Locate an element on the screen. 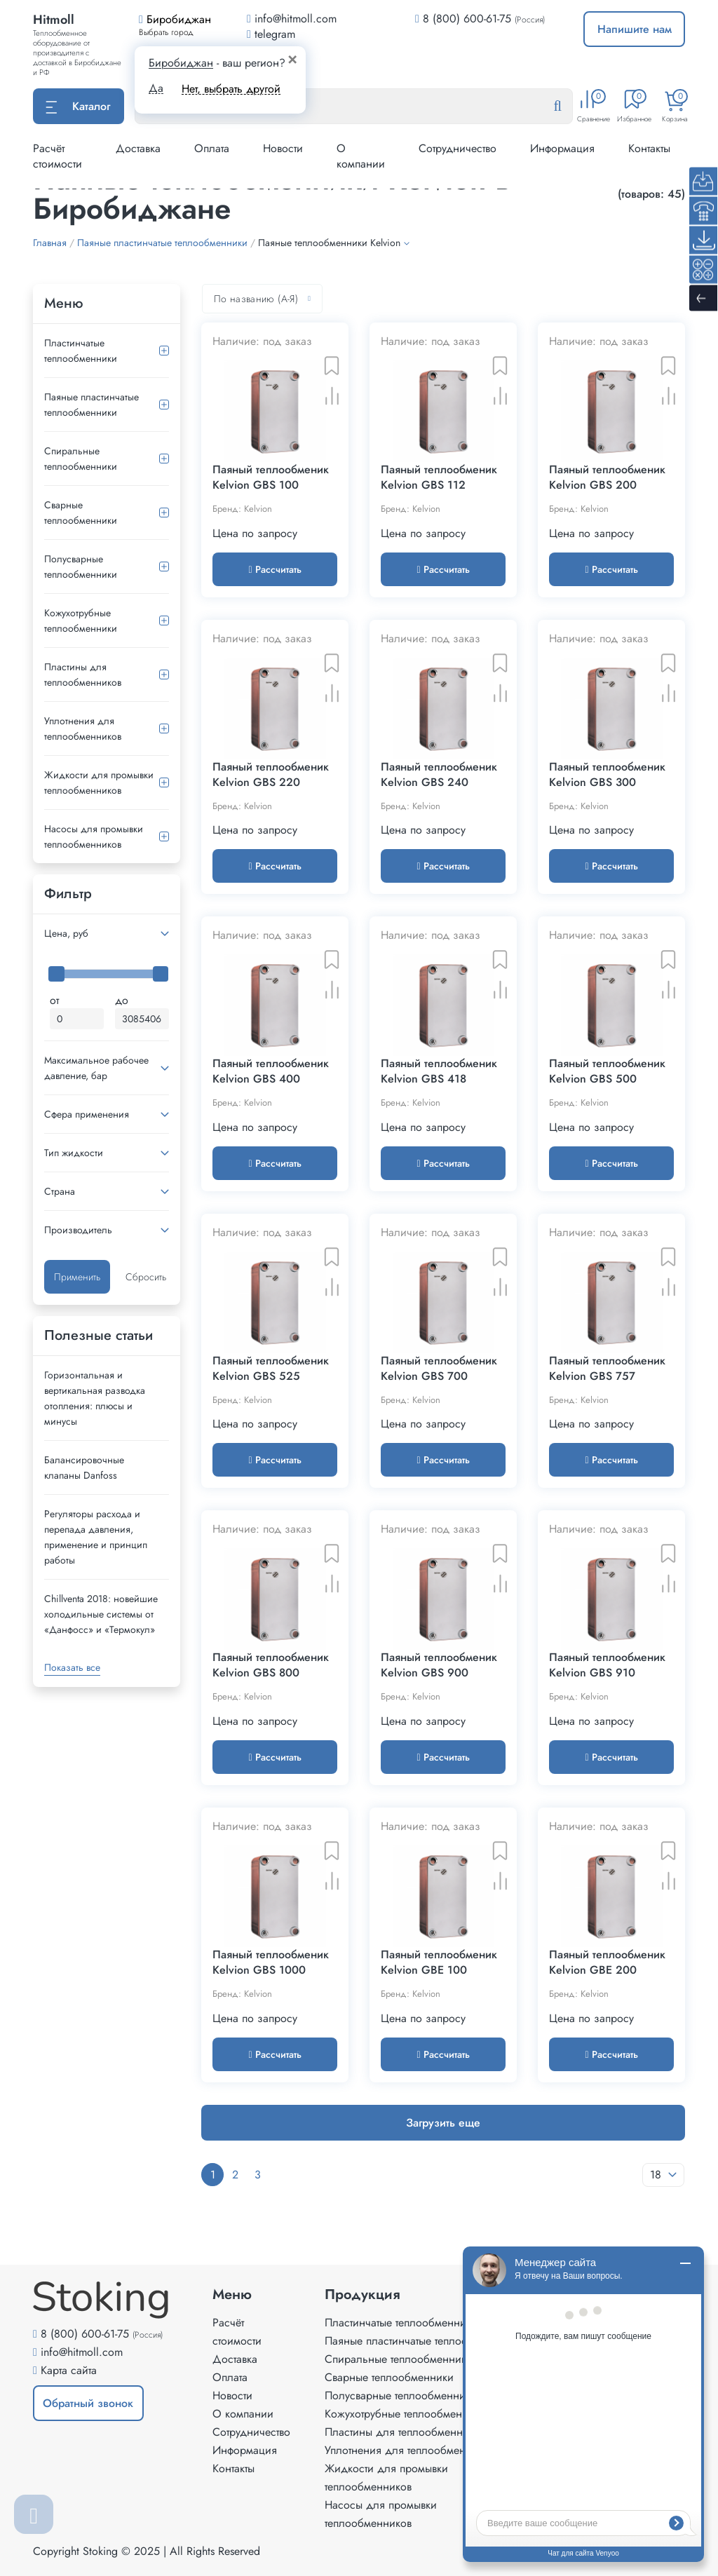  Пластины для теплообменников is located at coordinates (82, 674).